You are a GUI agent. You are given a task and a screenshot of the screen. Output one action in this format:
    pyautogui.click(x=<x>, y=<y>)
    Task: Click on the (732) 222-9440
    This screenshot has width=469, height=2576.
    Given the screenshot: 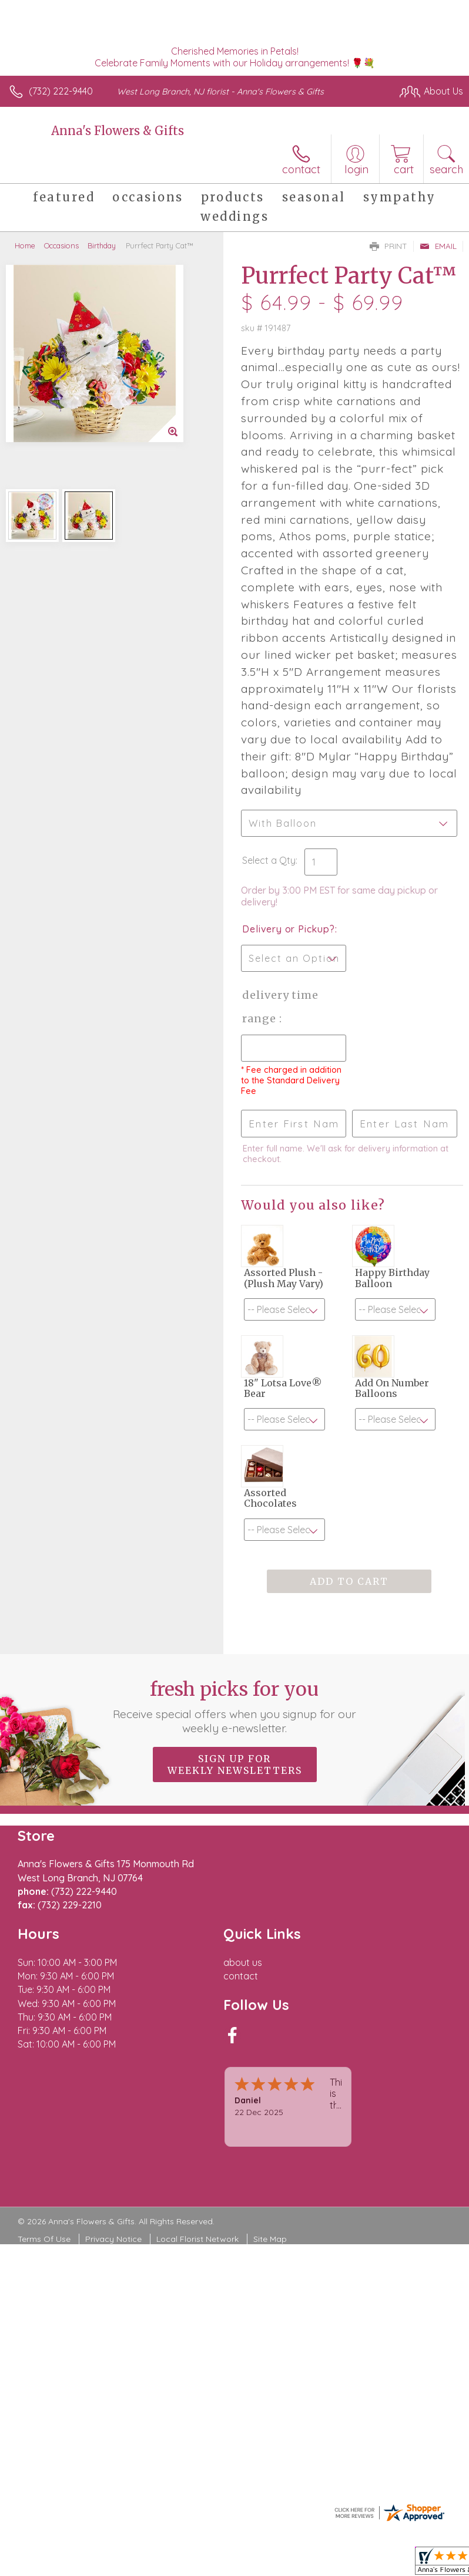 What is the action you would take?
    pyautogui.click(x=61, y=91)
    